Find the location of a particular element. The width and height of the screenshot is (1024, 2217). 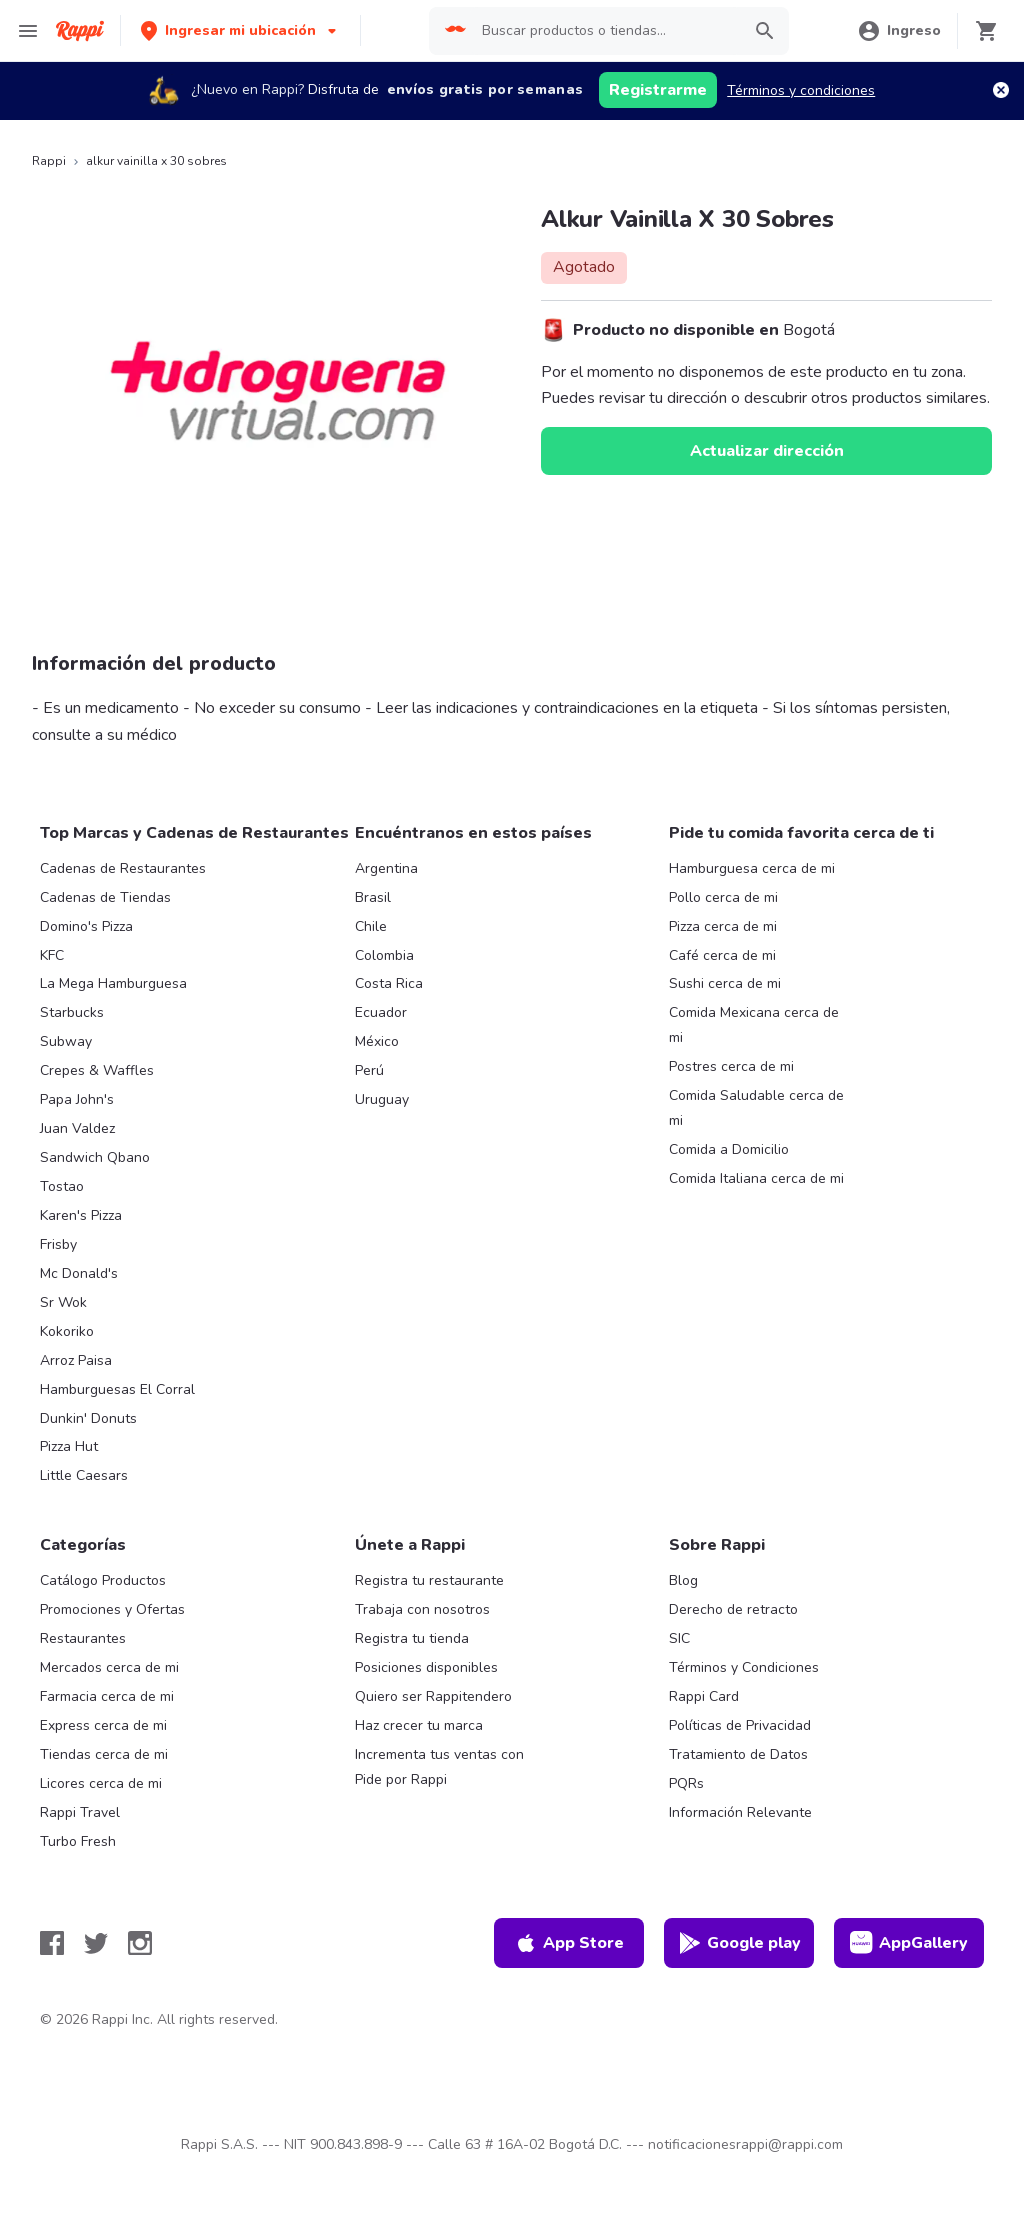

PQRs is located at coordinates (686, 1783).